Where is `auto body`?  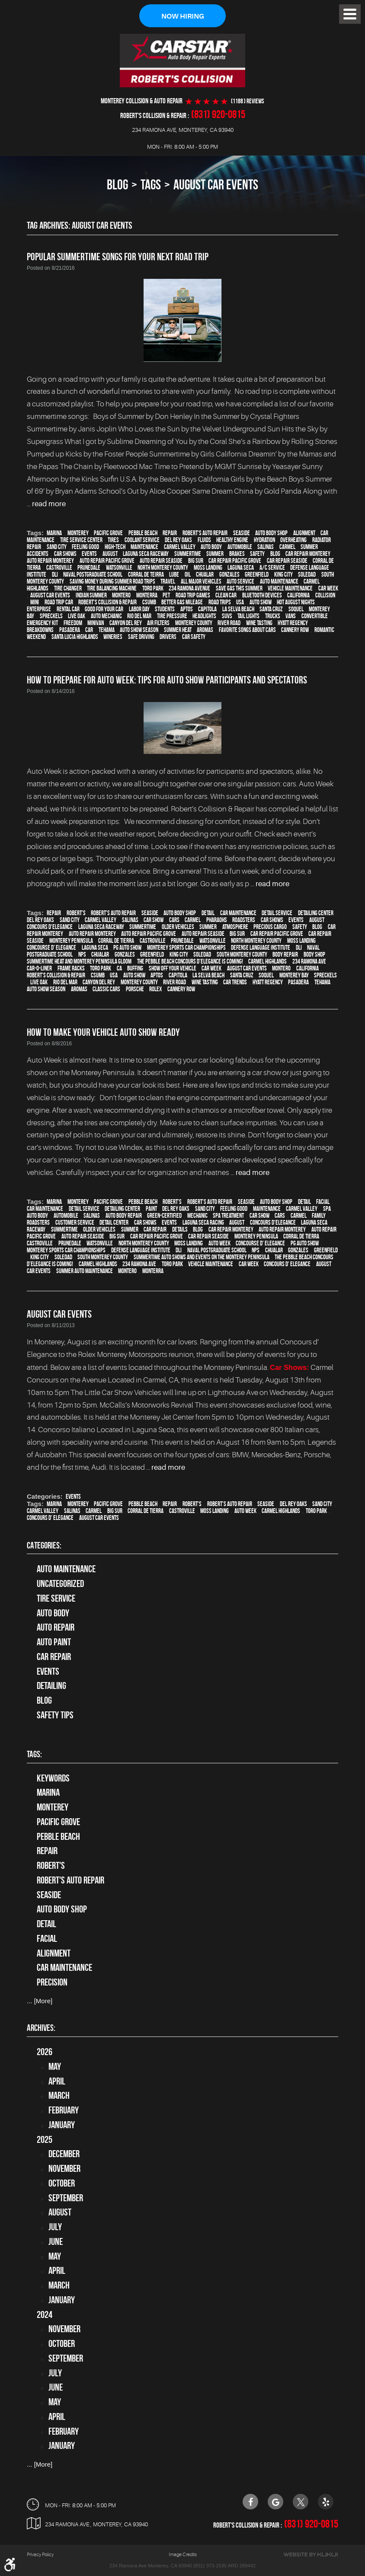
auto body is located at coordinates (211, 547).